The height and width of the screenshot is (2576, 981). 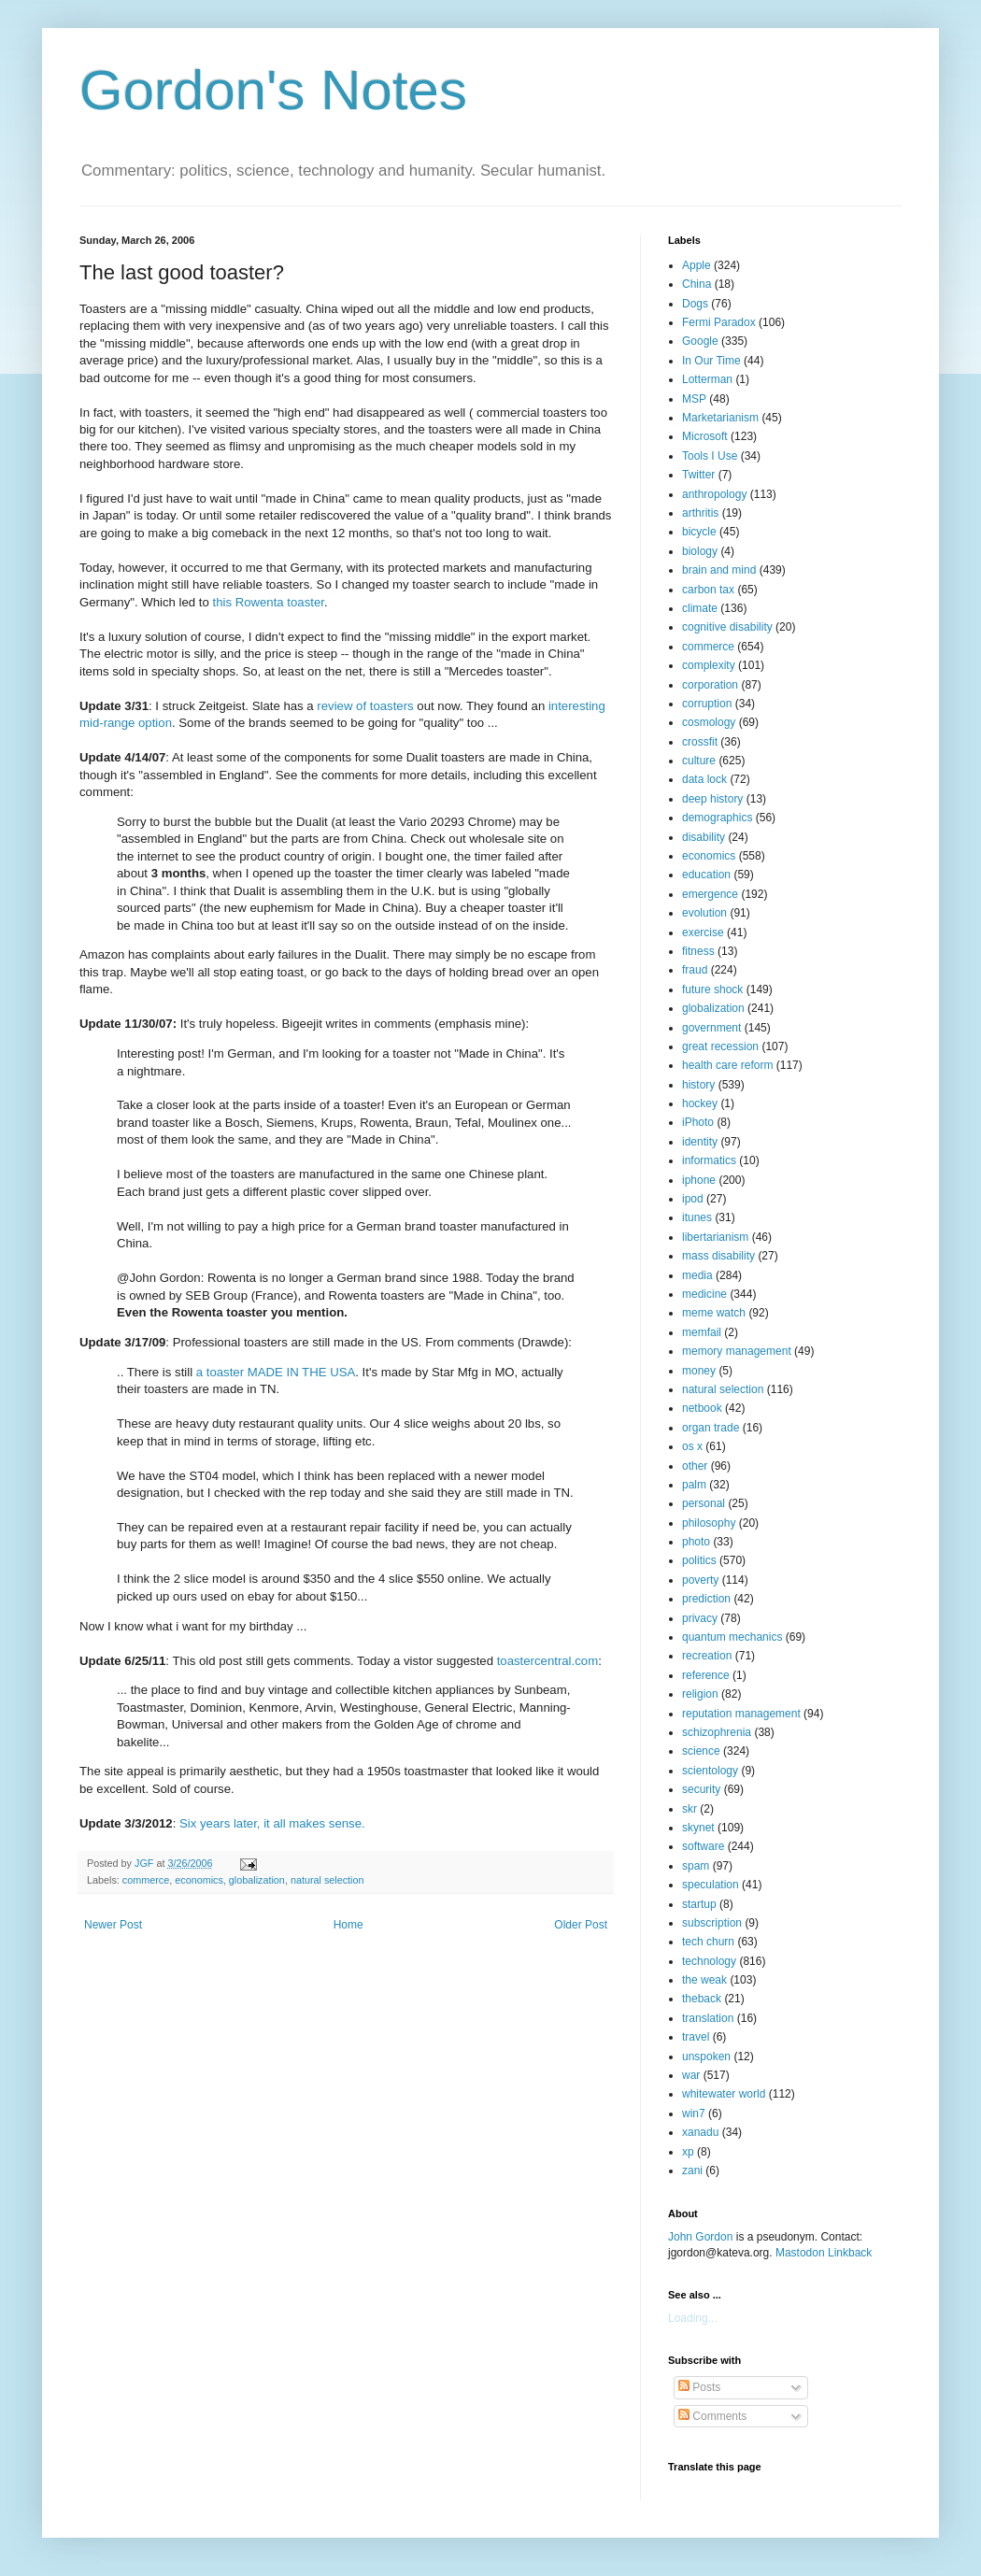 What do you see at coordinates (688, 2151) in the screenshot?
I see `xp` at bounding box center [688, 2151].